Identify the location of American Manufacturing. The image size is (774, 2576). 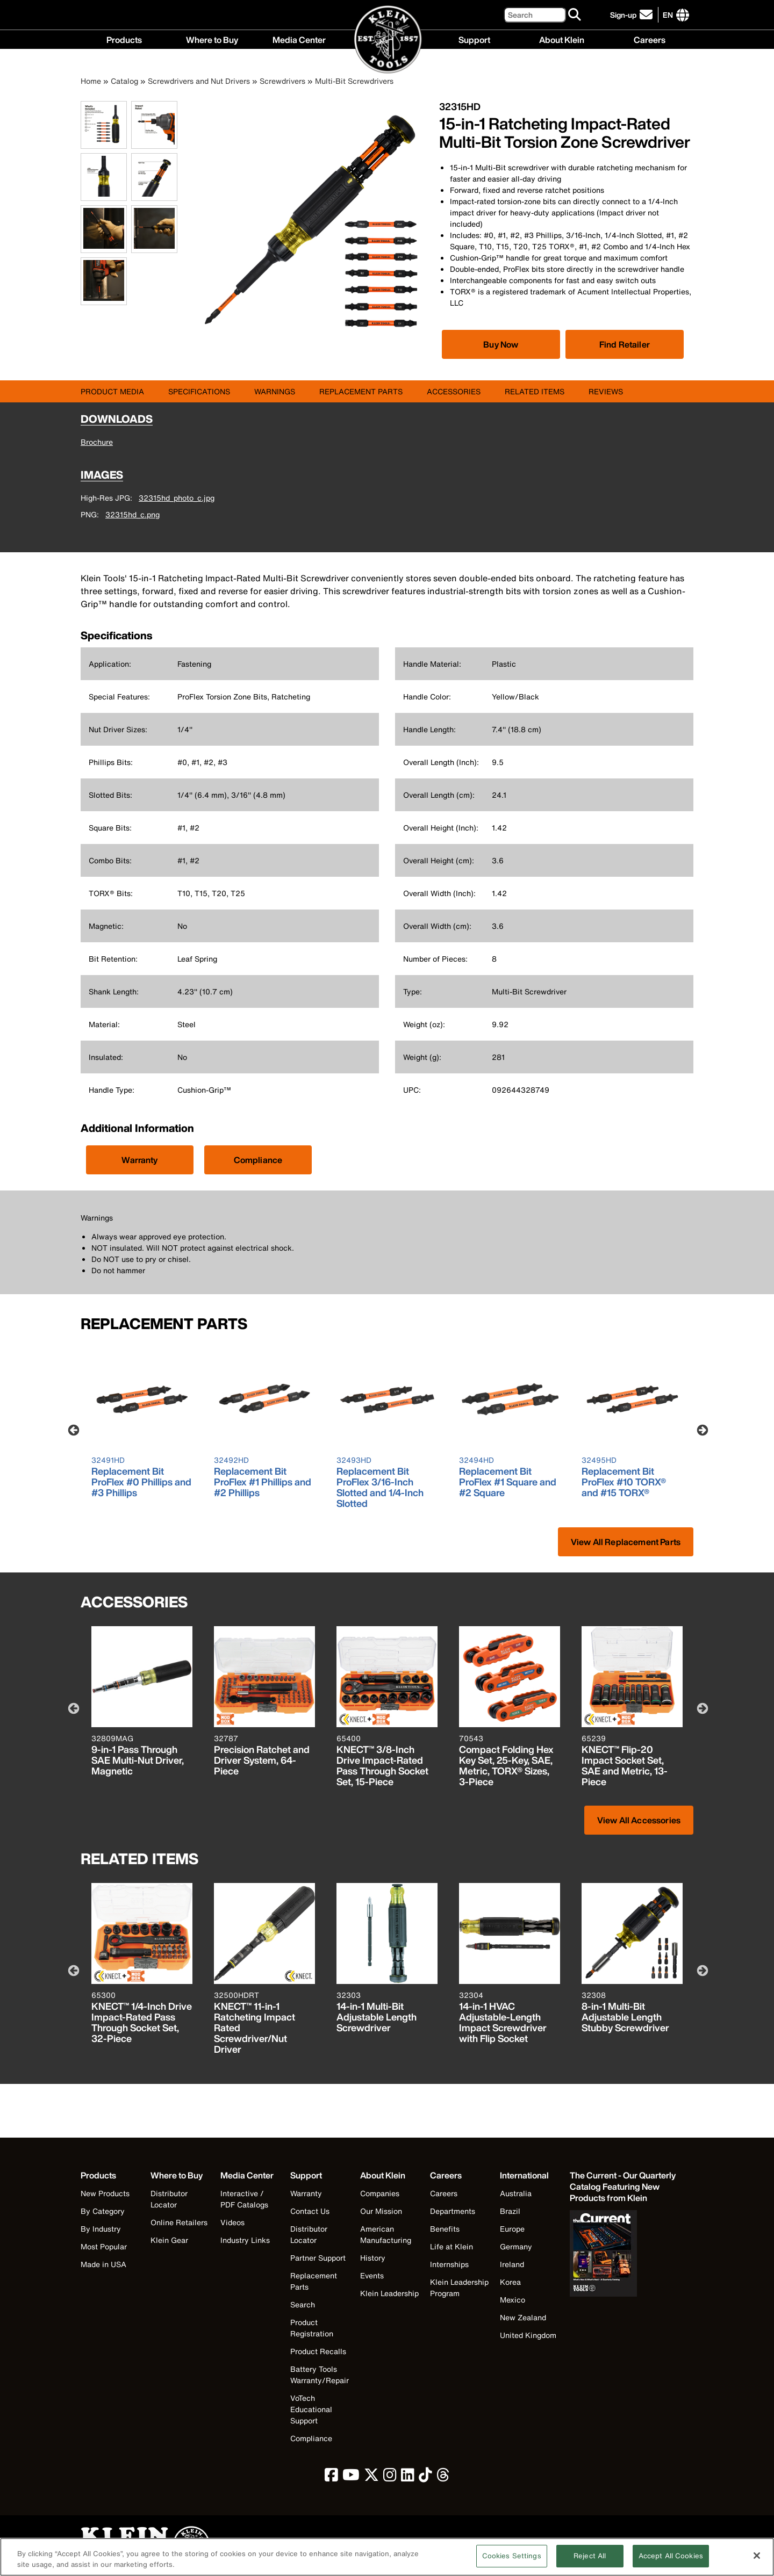
(385, 2234).